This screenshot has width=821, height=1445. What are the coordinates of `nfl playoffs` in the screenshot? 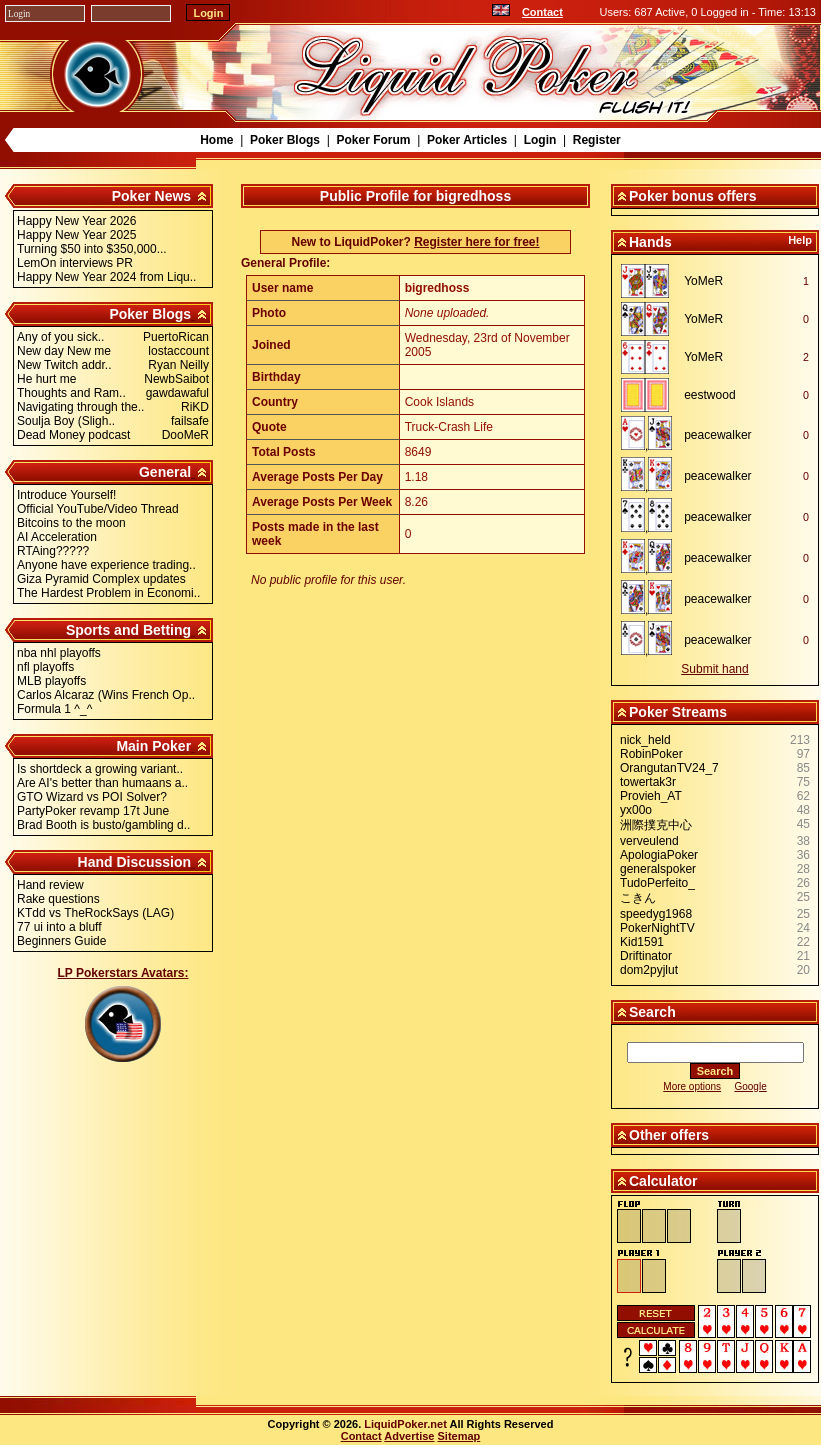 It's located at (45, 667).